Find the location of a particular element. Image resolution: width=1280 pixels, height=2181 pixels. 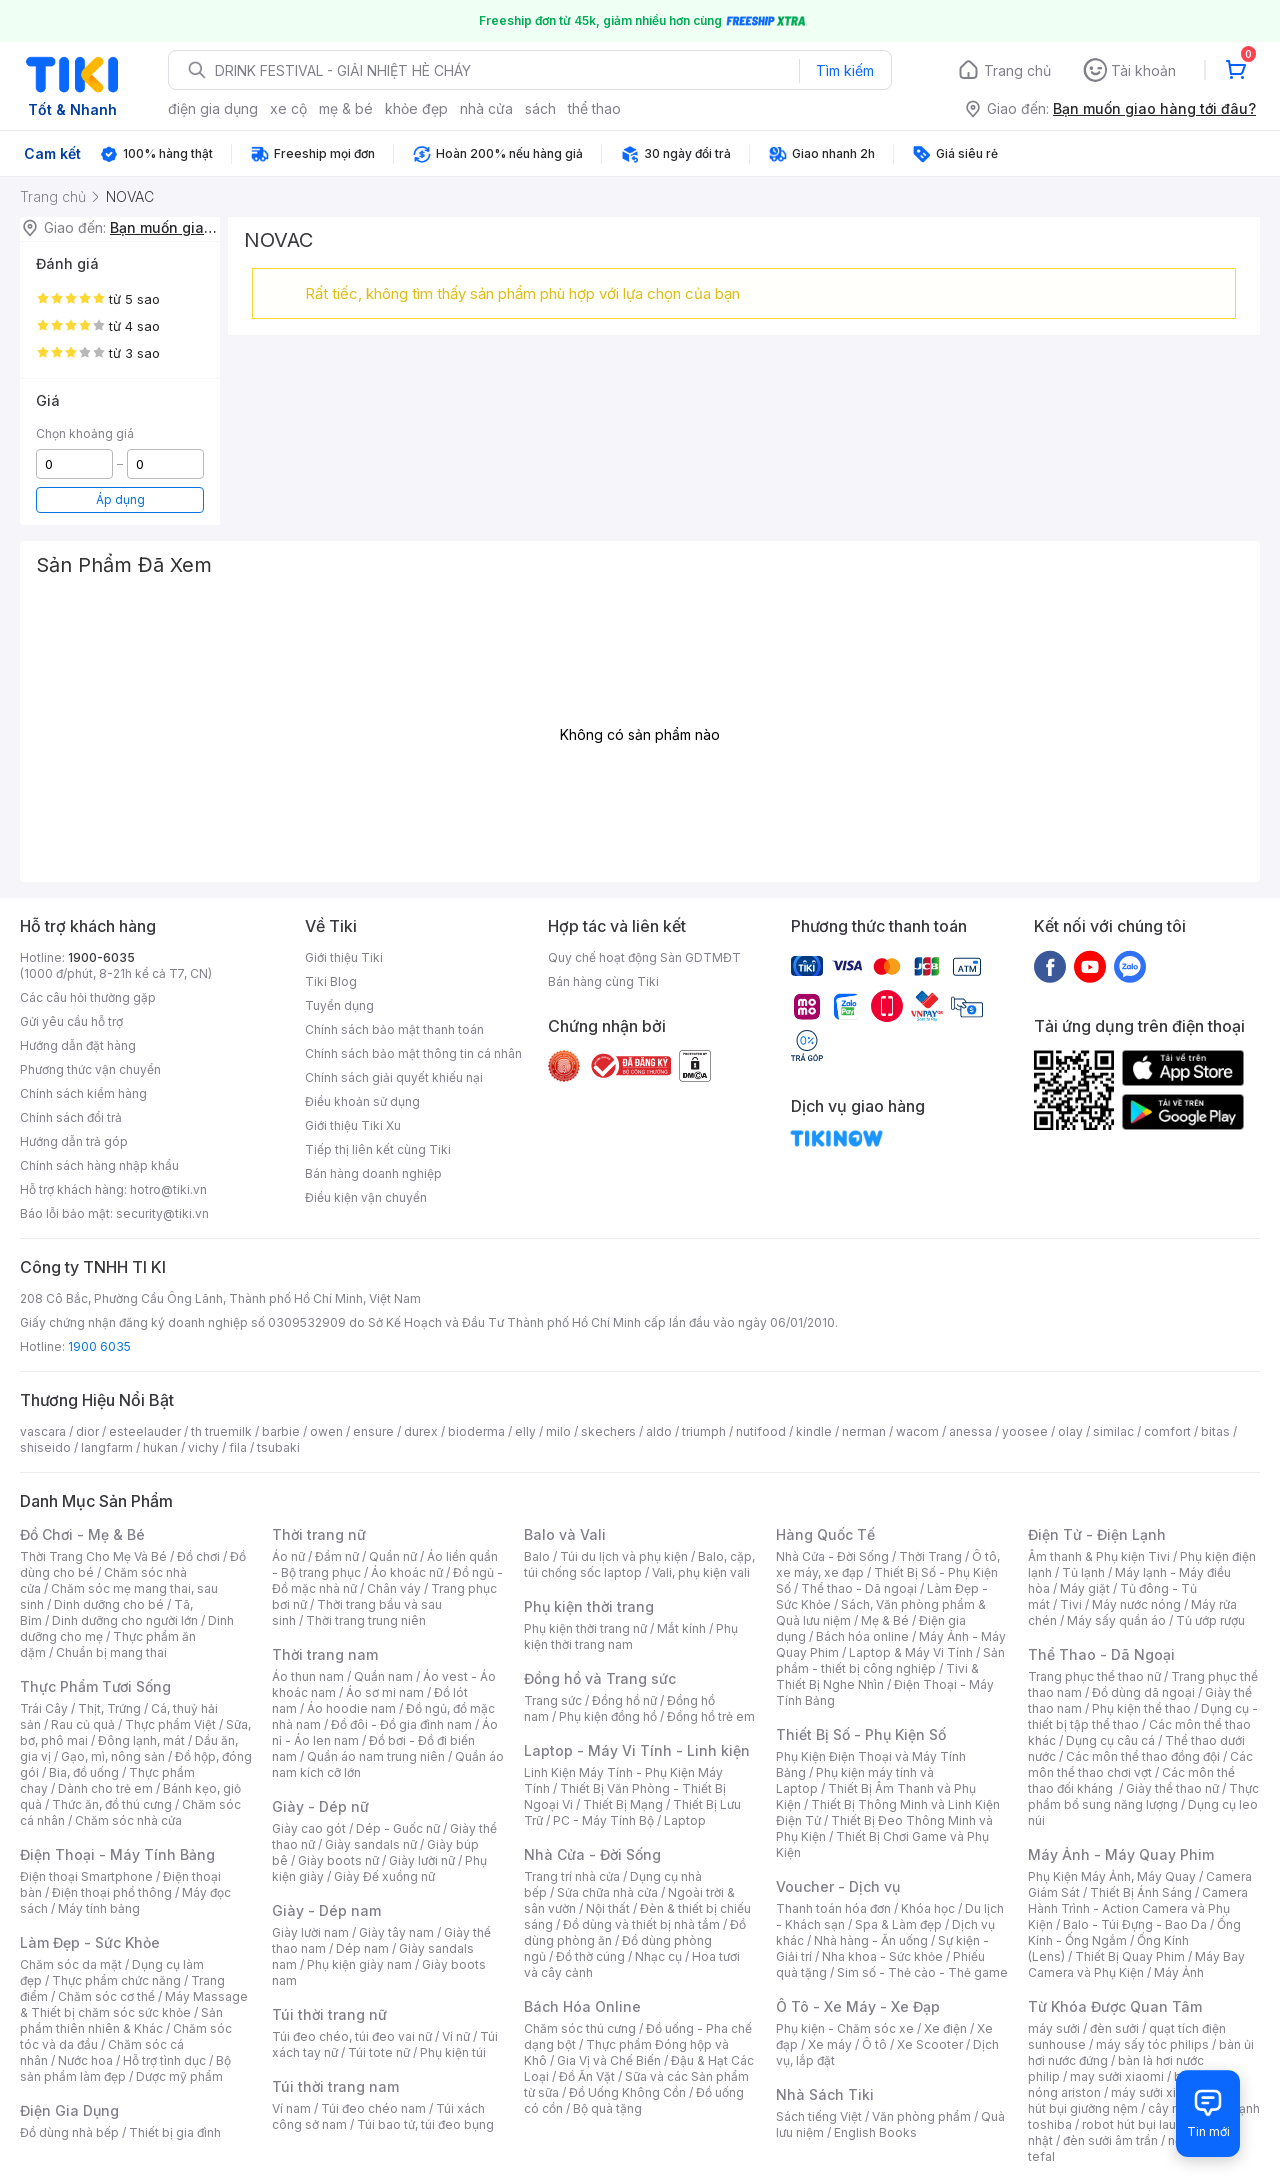

Hướng dẫn đặt hàng is located at coordinates (78, 1045).